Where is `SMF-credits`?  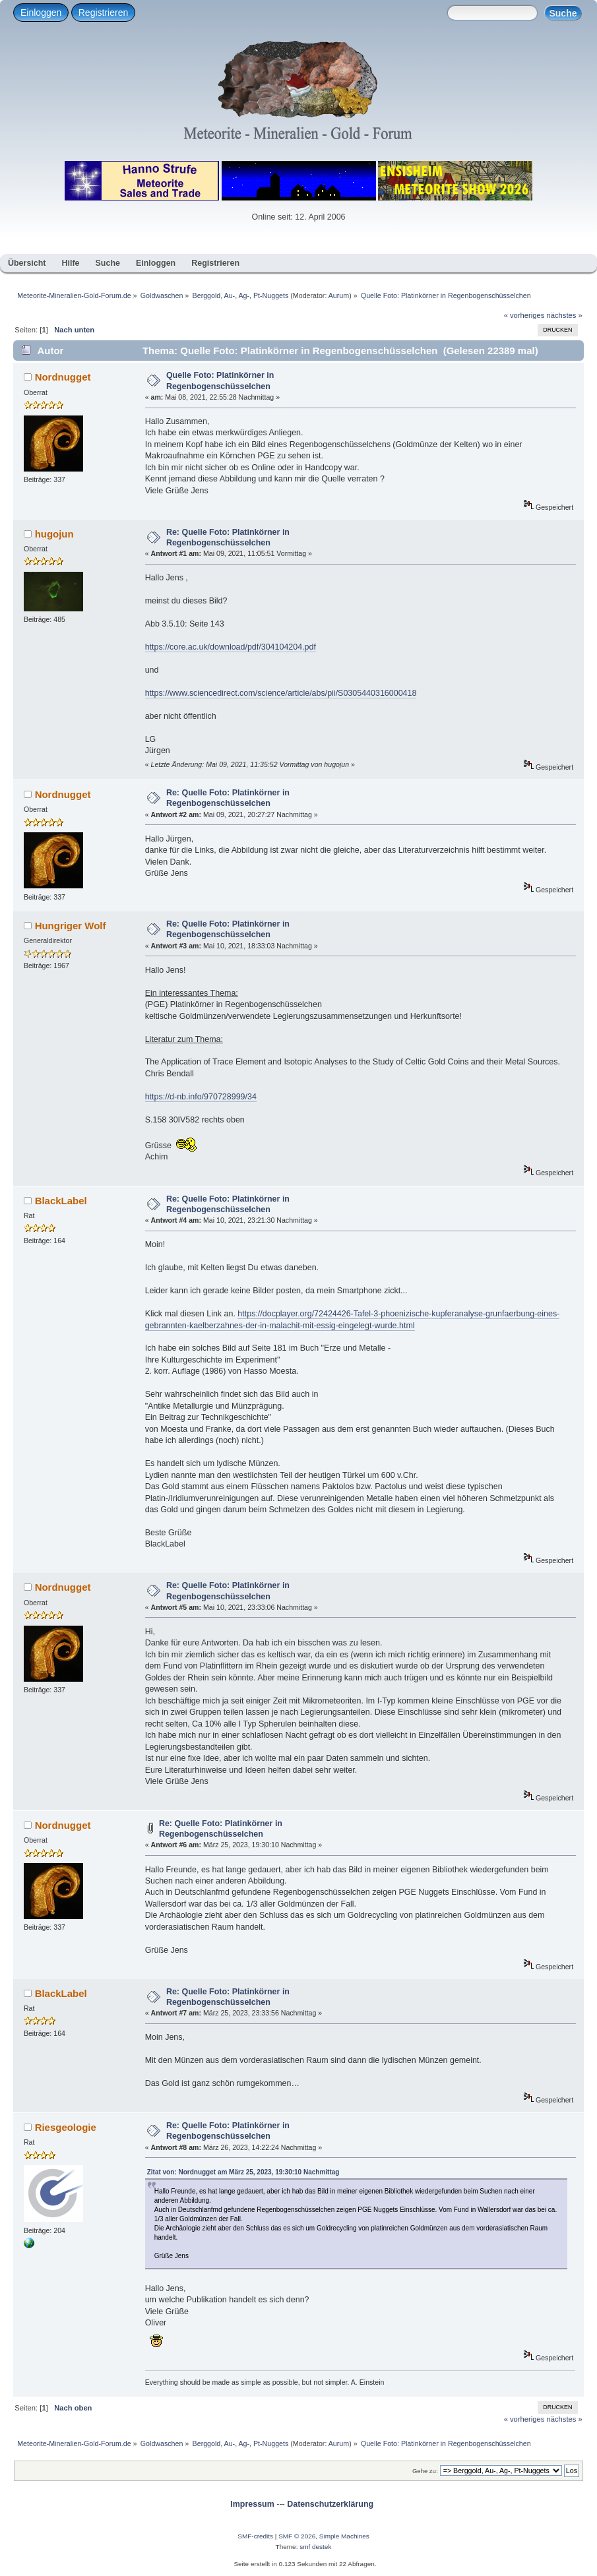 SMF-credits is located at coordinates (255, 2536).